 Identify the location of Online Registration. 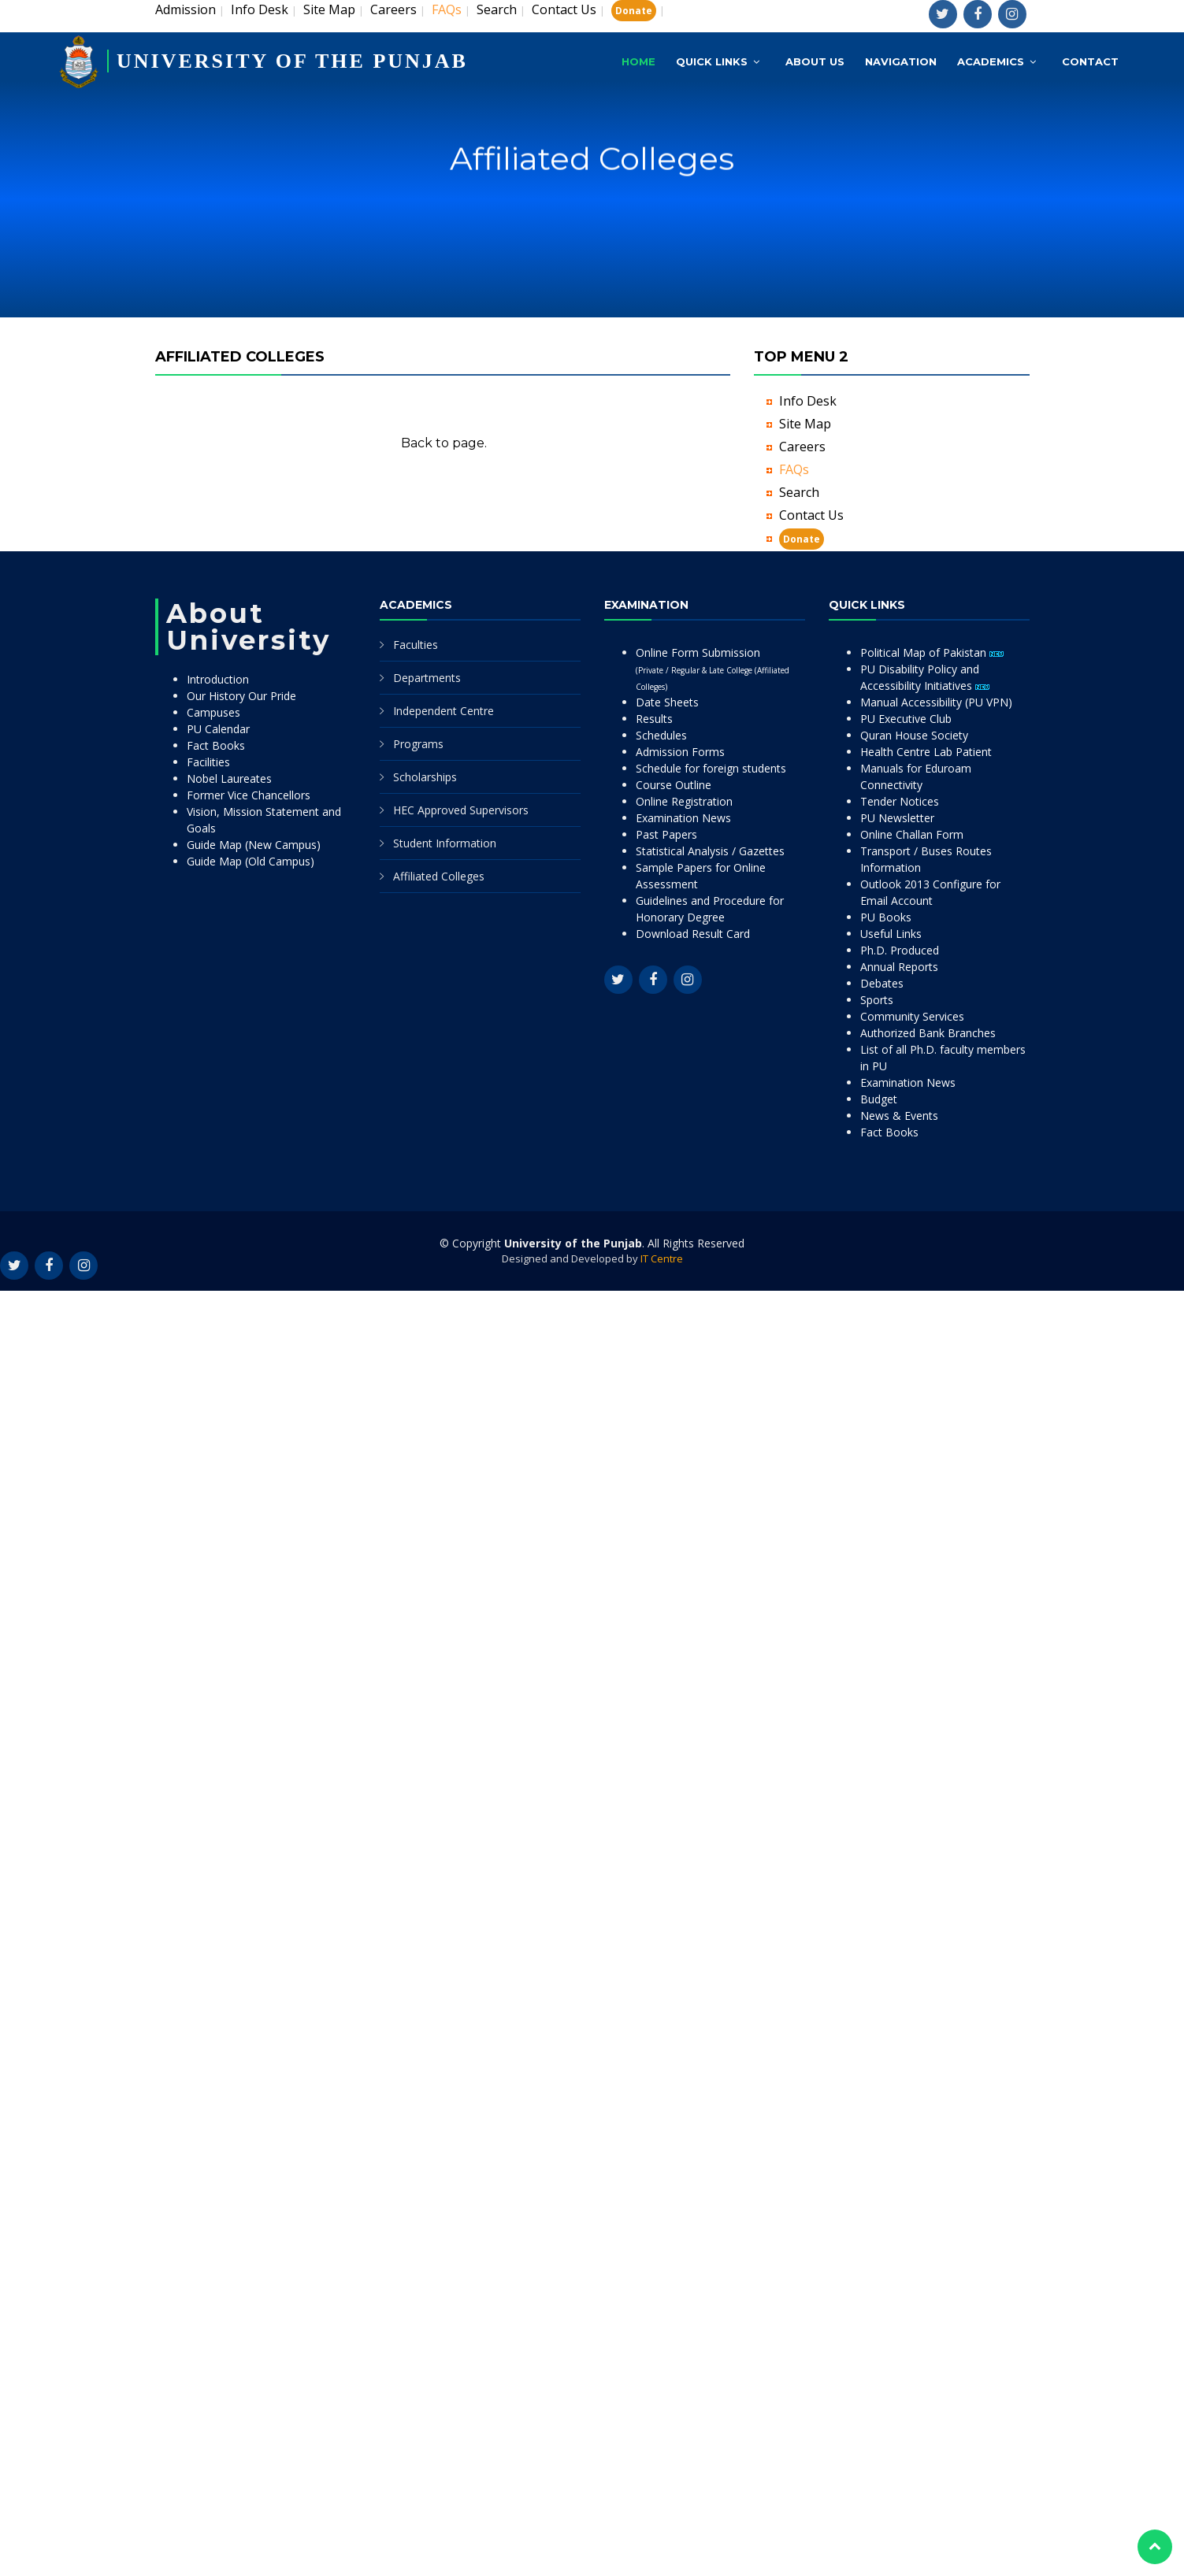
(684, 801).